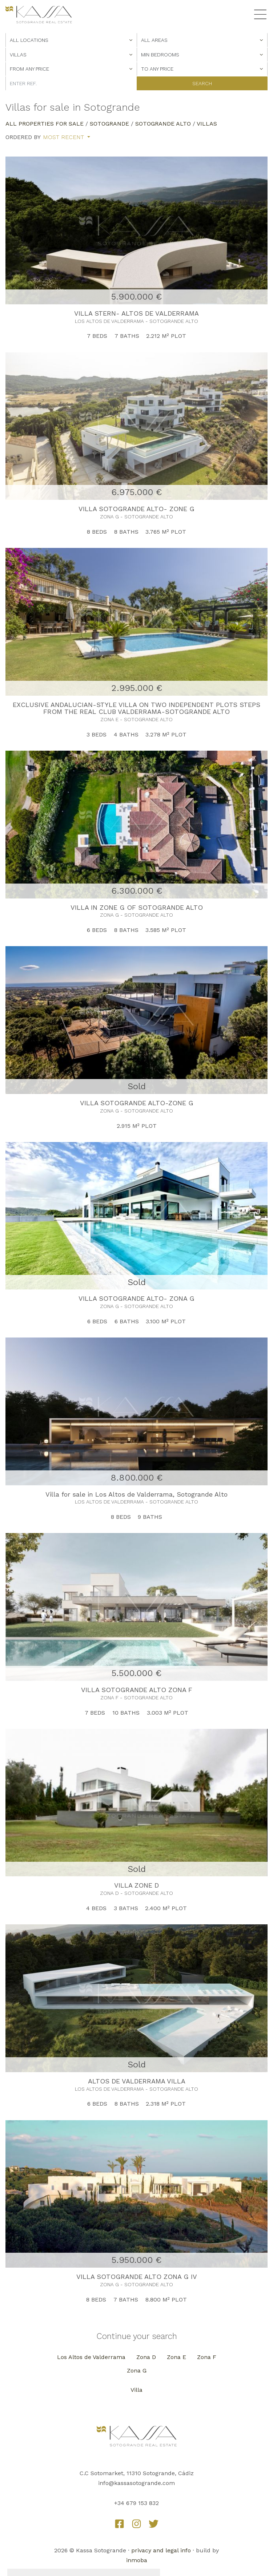 The height and width of the screenshot is (2576, 273). Describe the element at coordinates (136, 1494) in the screenshot. I see `Villa for sale in Los Altos de Valderrama, Sotogrande Alto` at that location.